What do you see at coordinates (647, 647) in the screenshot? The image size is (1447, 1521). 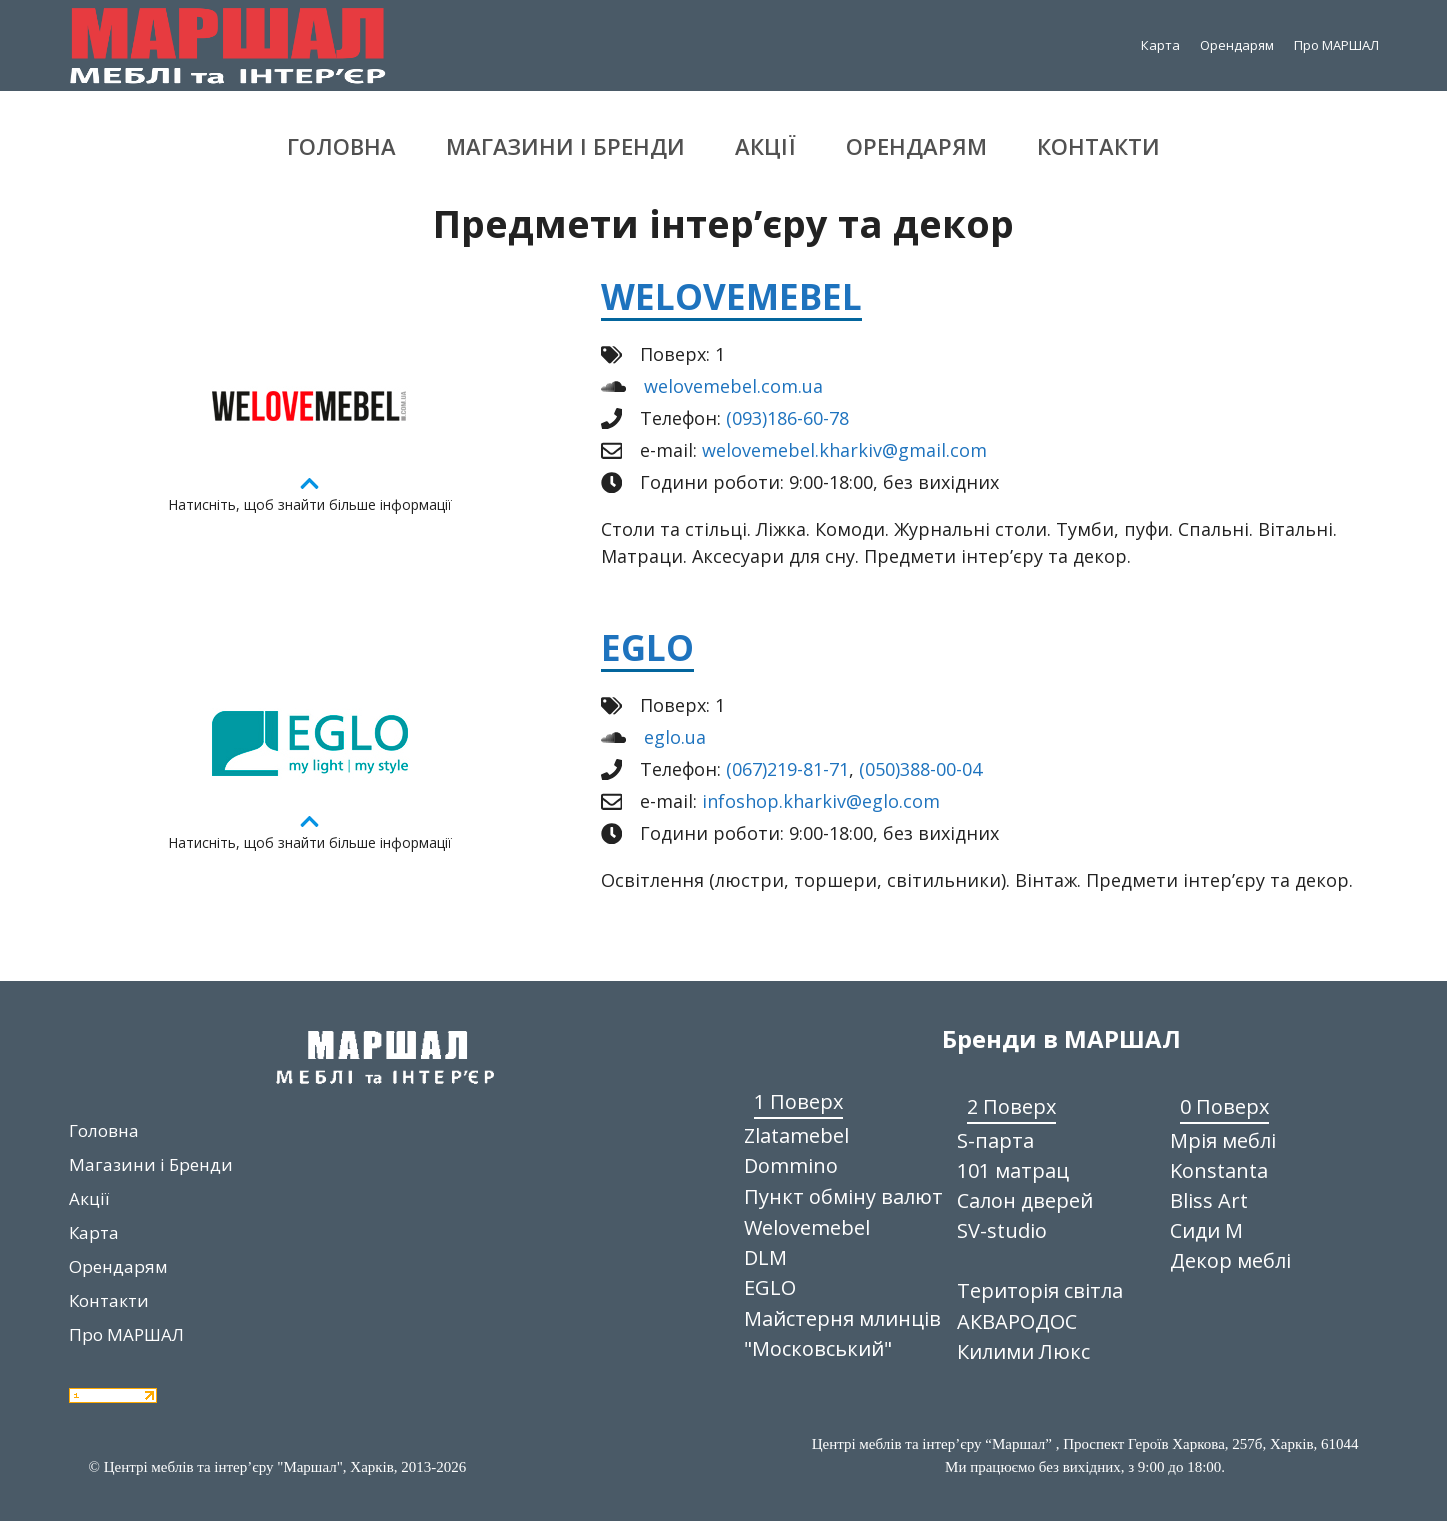 I see `EGLO` at bounding box center [647, 647].